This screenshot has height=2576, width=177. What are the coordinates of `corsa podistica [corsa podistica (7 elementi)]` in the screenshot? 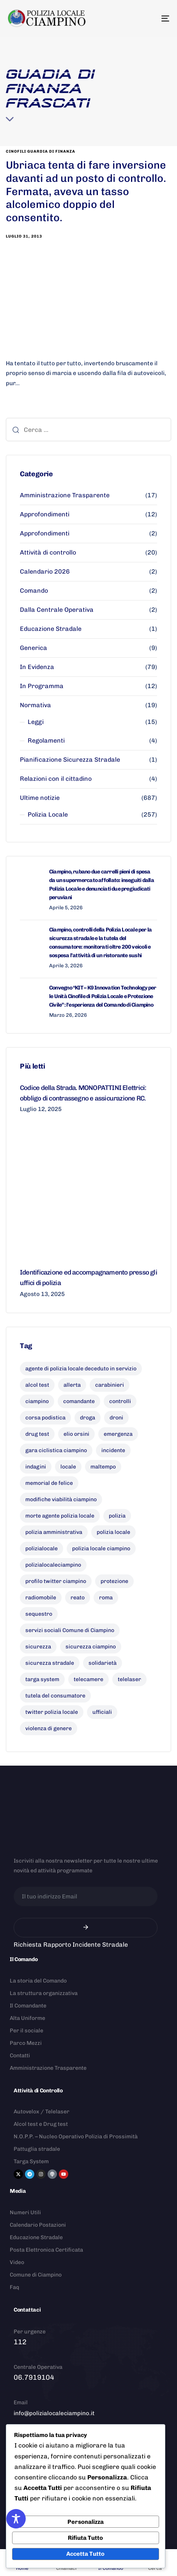 It's located at (45, 1417).